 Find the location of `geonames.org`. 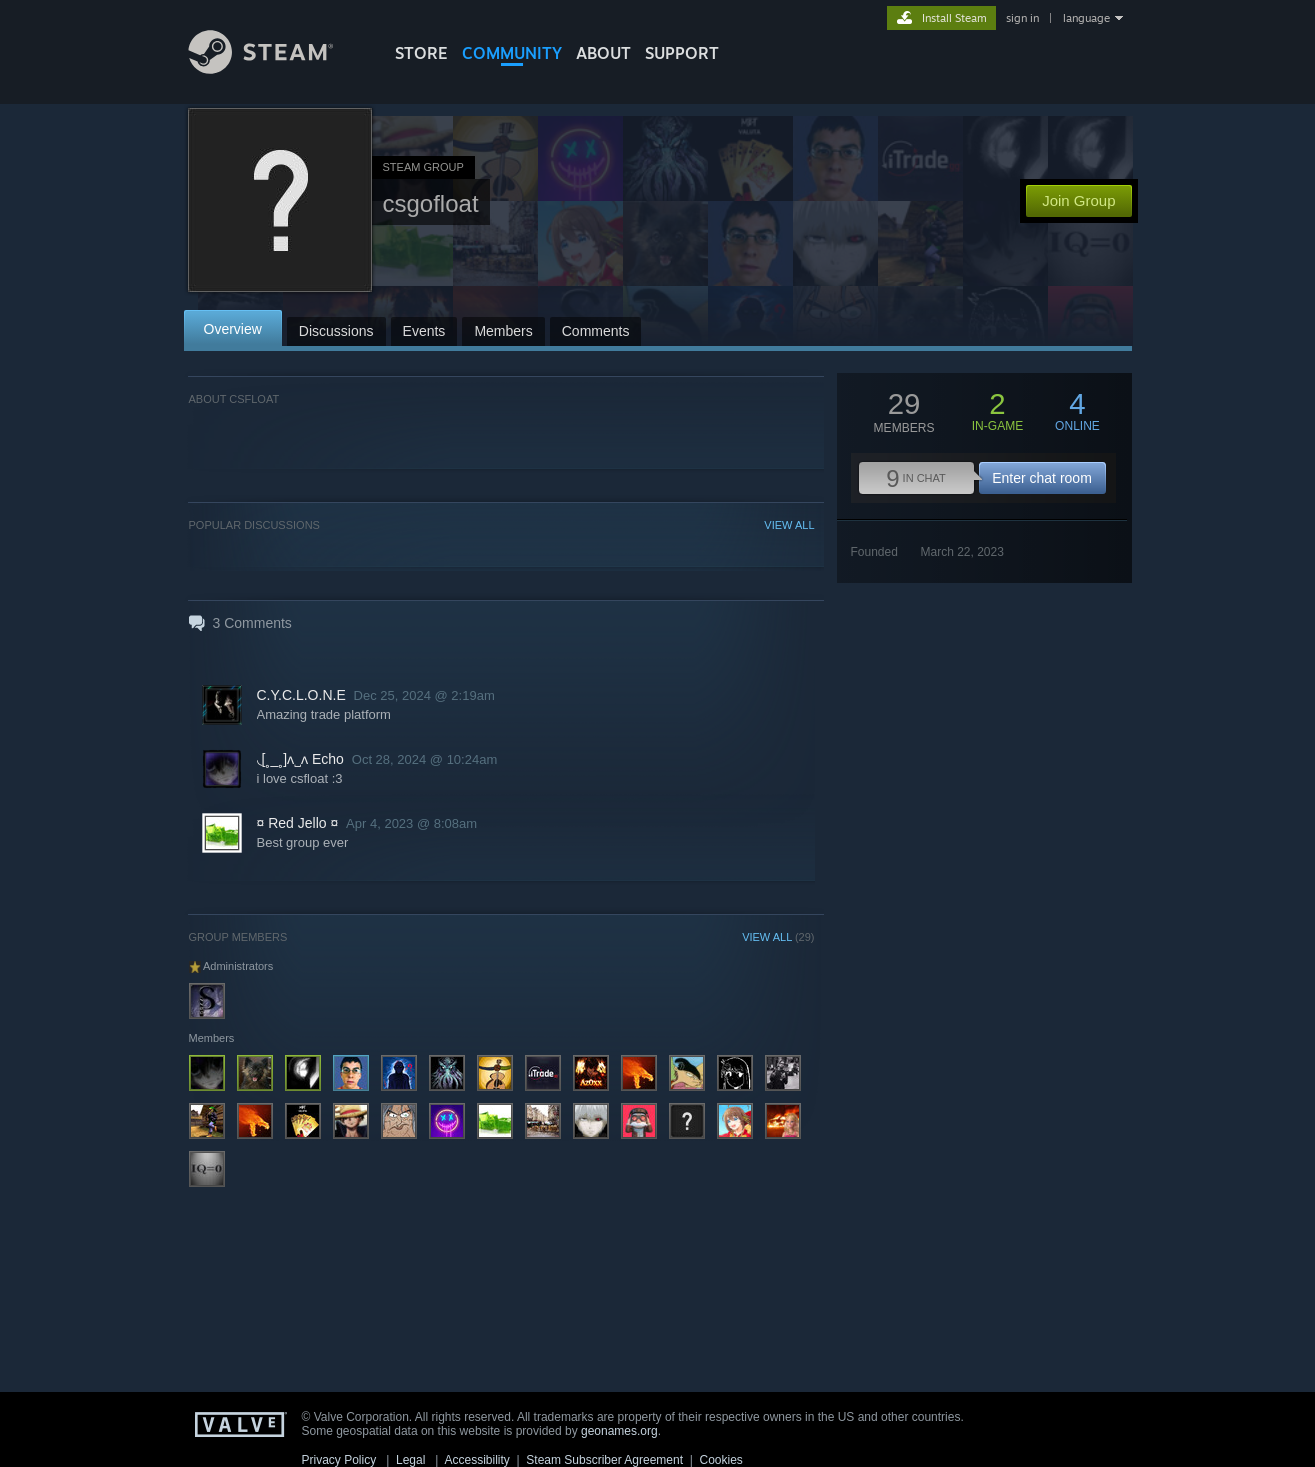

geonames.org is located at coordinates (619, 1431).